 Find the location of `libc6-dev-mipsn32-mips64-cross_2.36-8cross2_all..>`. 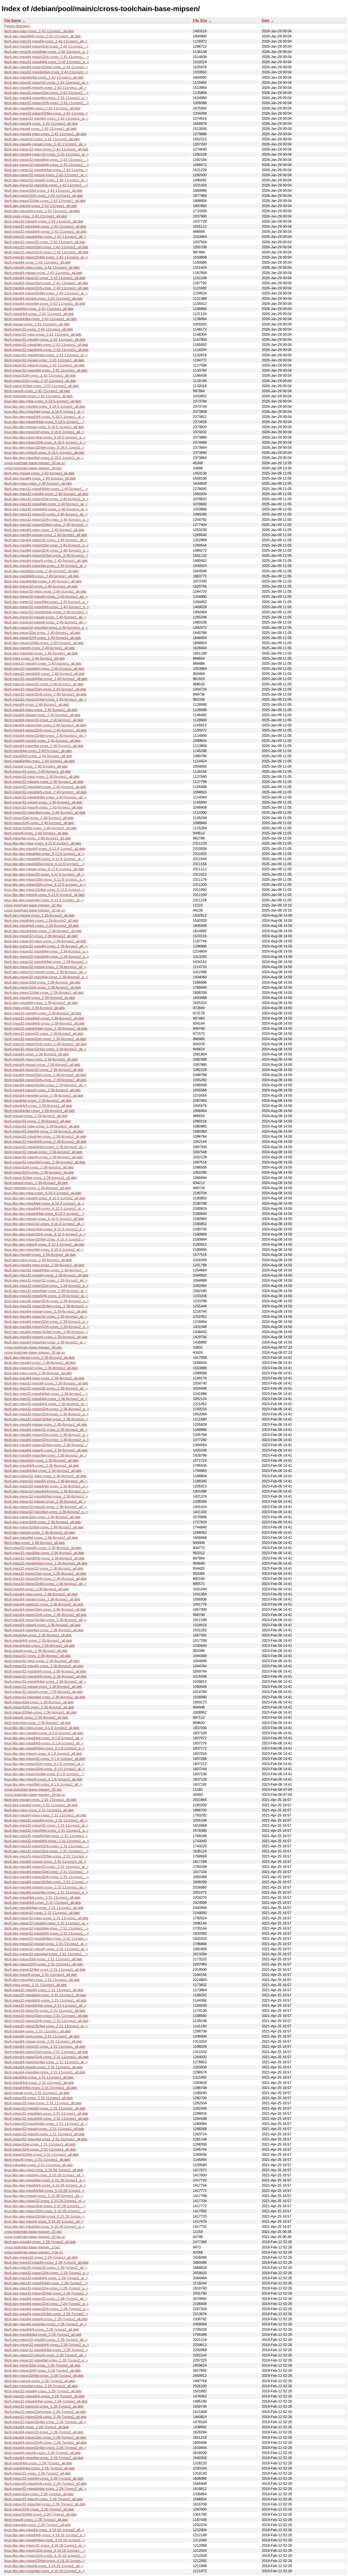

libc6-dev-mipsn32-mips64-cross_2.36-8cross2_all..> is located at coordinates (45, 1481).